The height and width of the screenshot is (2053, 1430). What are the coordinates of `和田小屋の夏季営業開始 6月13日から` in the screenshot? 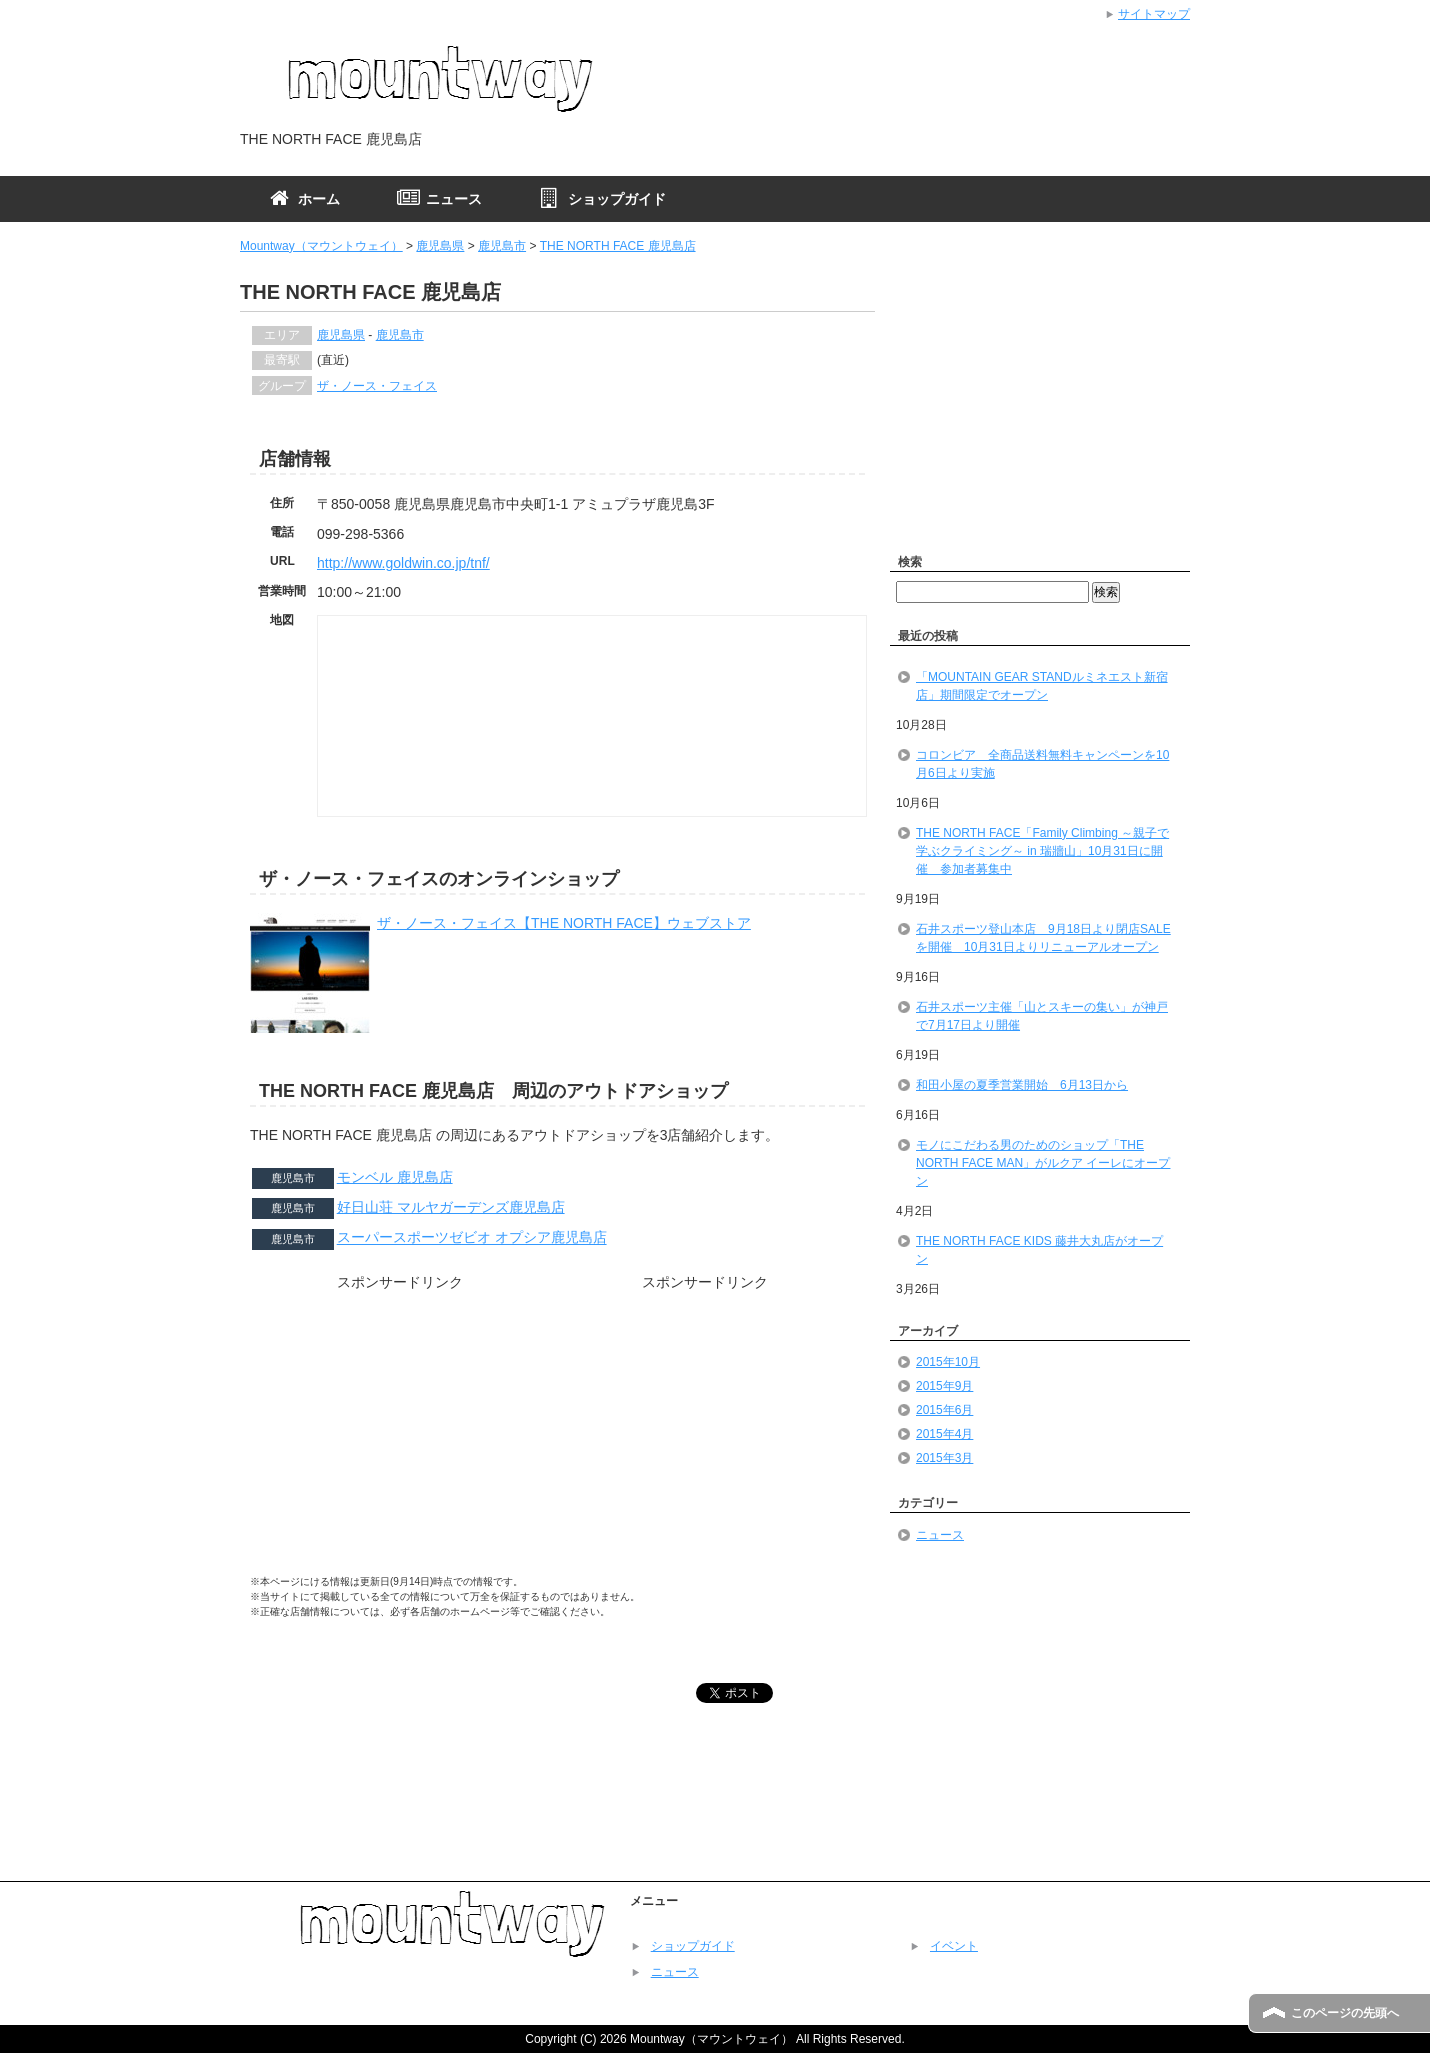 It's located at (1022, 1085).